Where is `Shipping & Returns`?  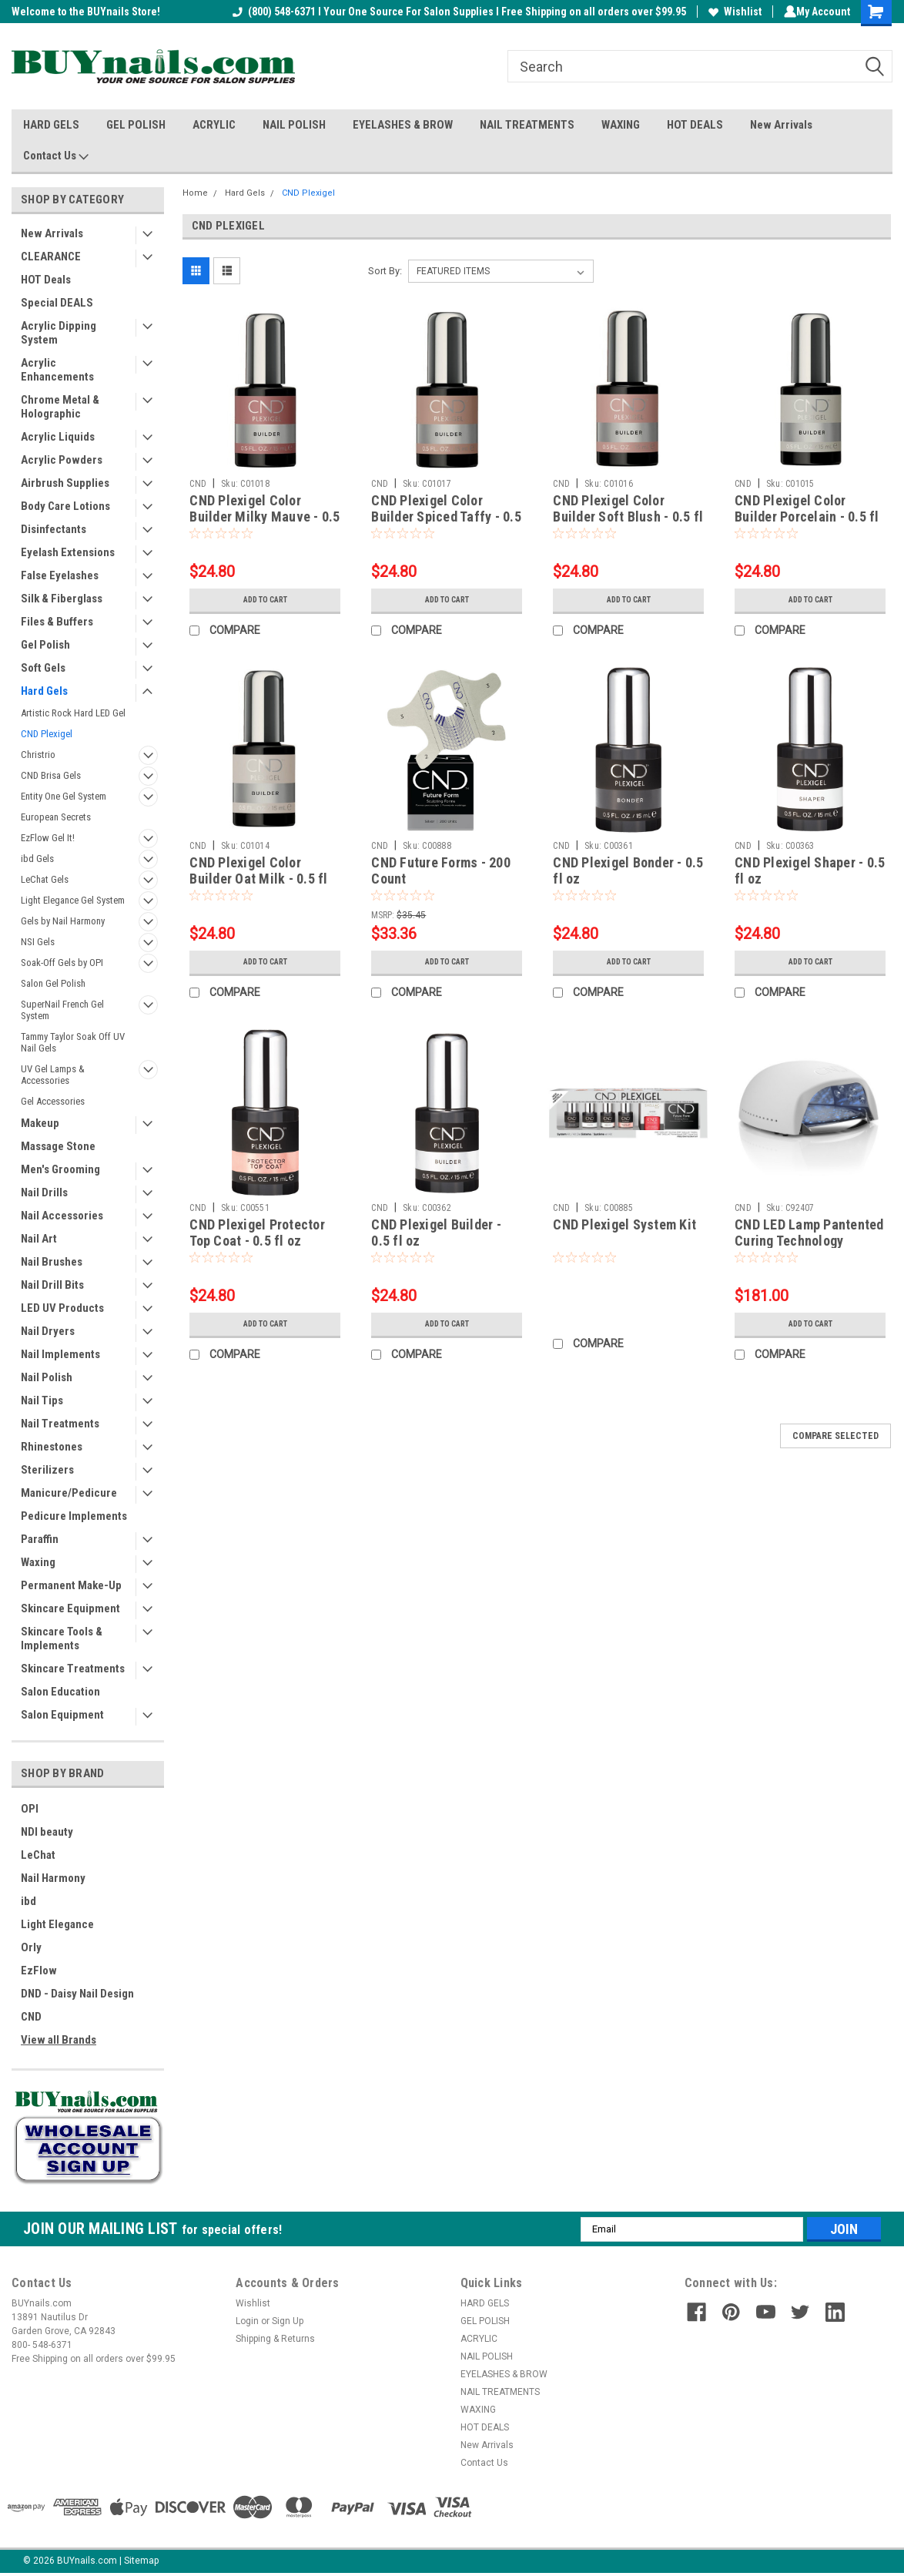
Shipping & Returns is located at coordinates (275, 2338).